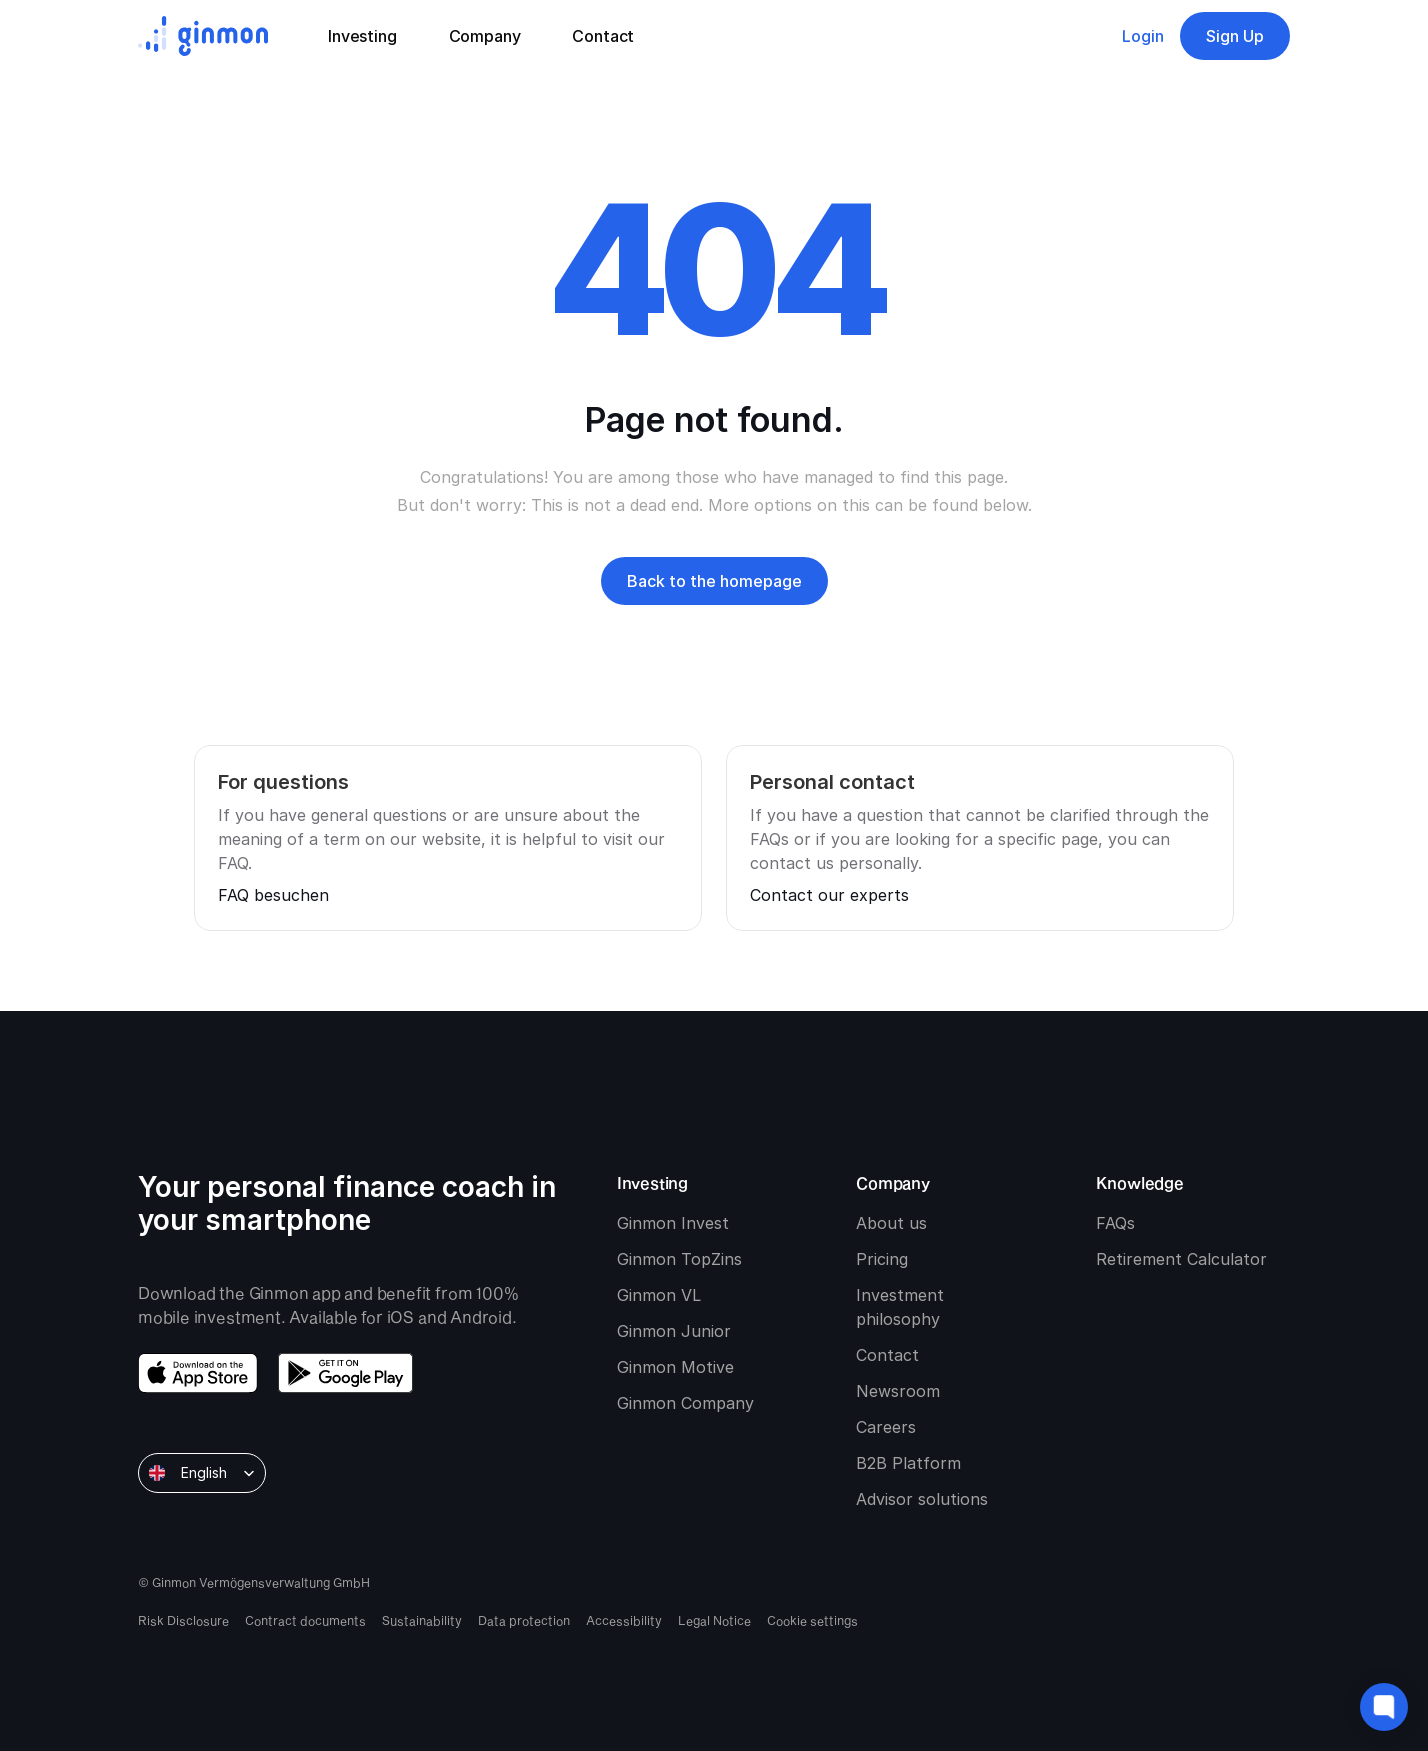  What do you see at coordinates (887, 1355) in the screenshot?
I see `Contact` at bounding box center [887, 1355].